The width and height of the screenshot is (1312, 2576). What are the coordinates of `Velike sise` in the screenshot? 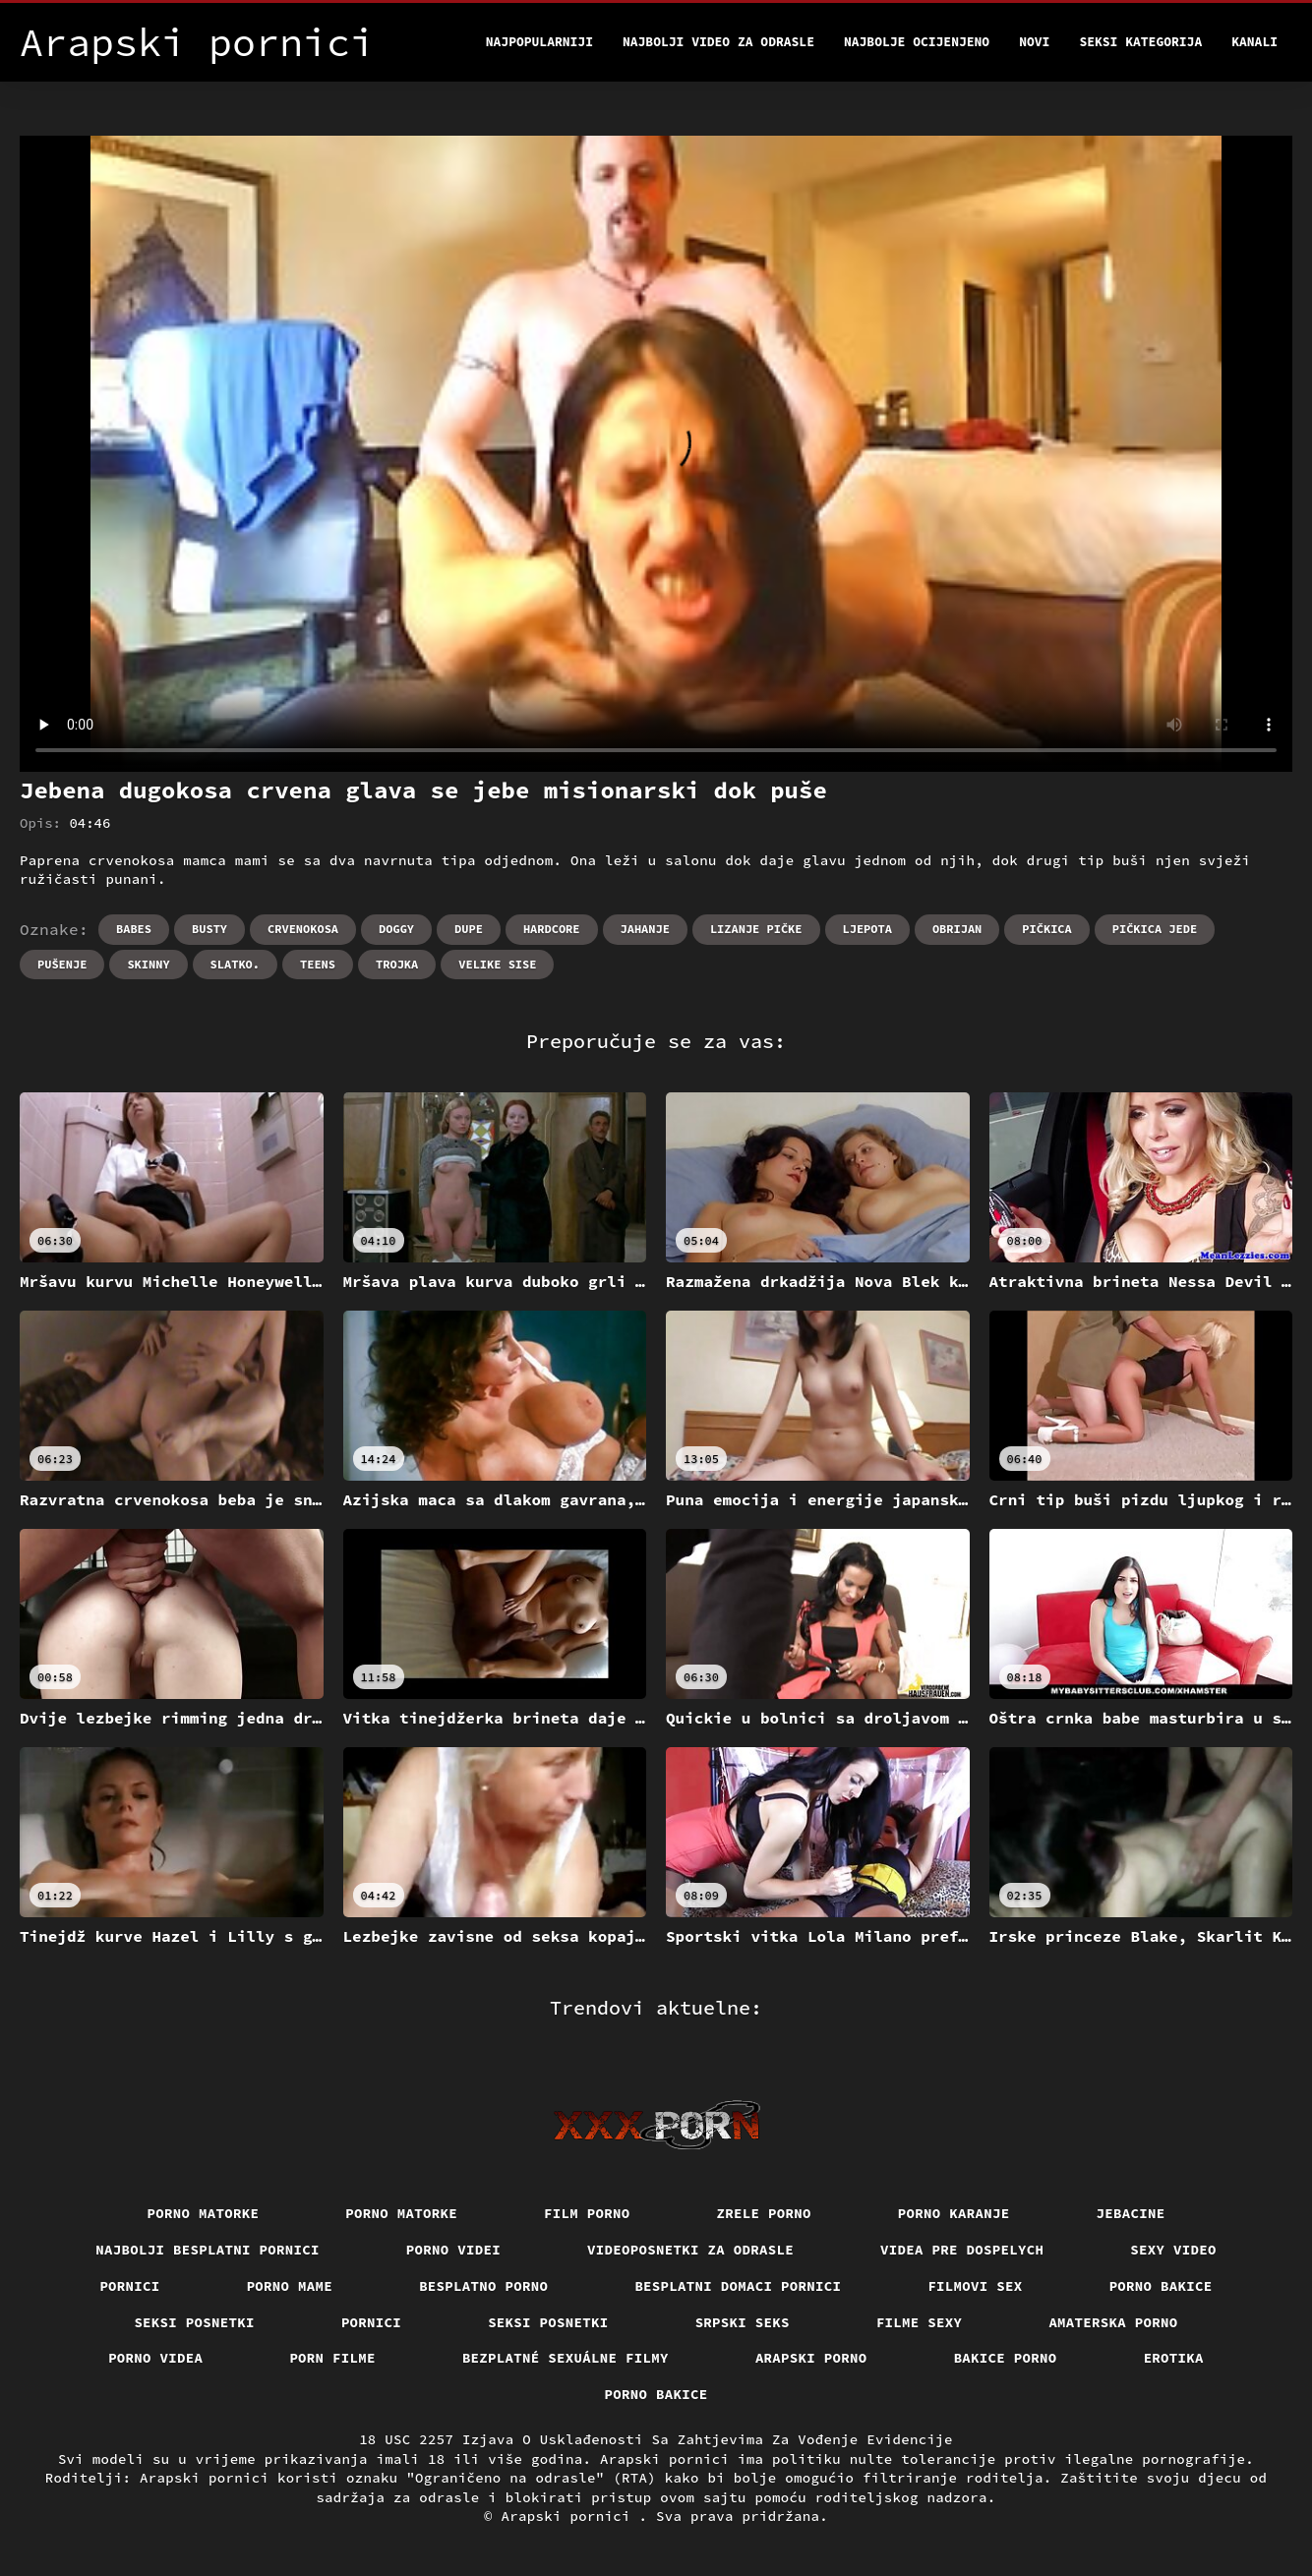 It's located at (497, 964).